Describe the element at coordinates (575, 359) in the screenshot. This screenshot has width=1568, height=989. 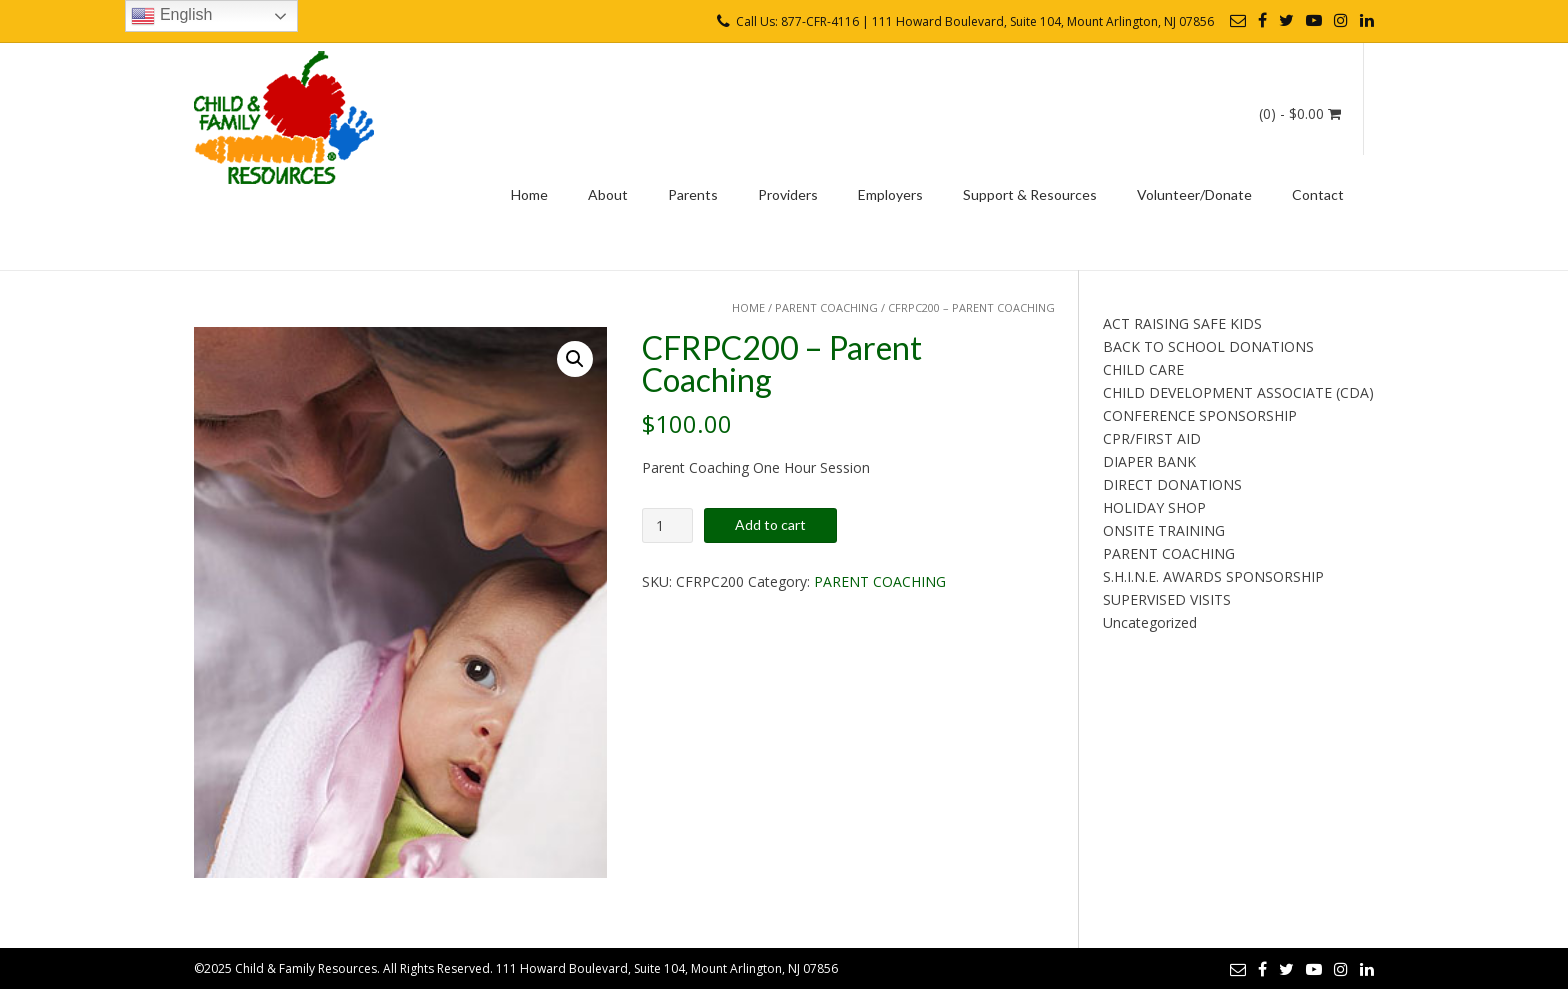
I see `[button]` at that location.